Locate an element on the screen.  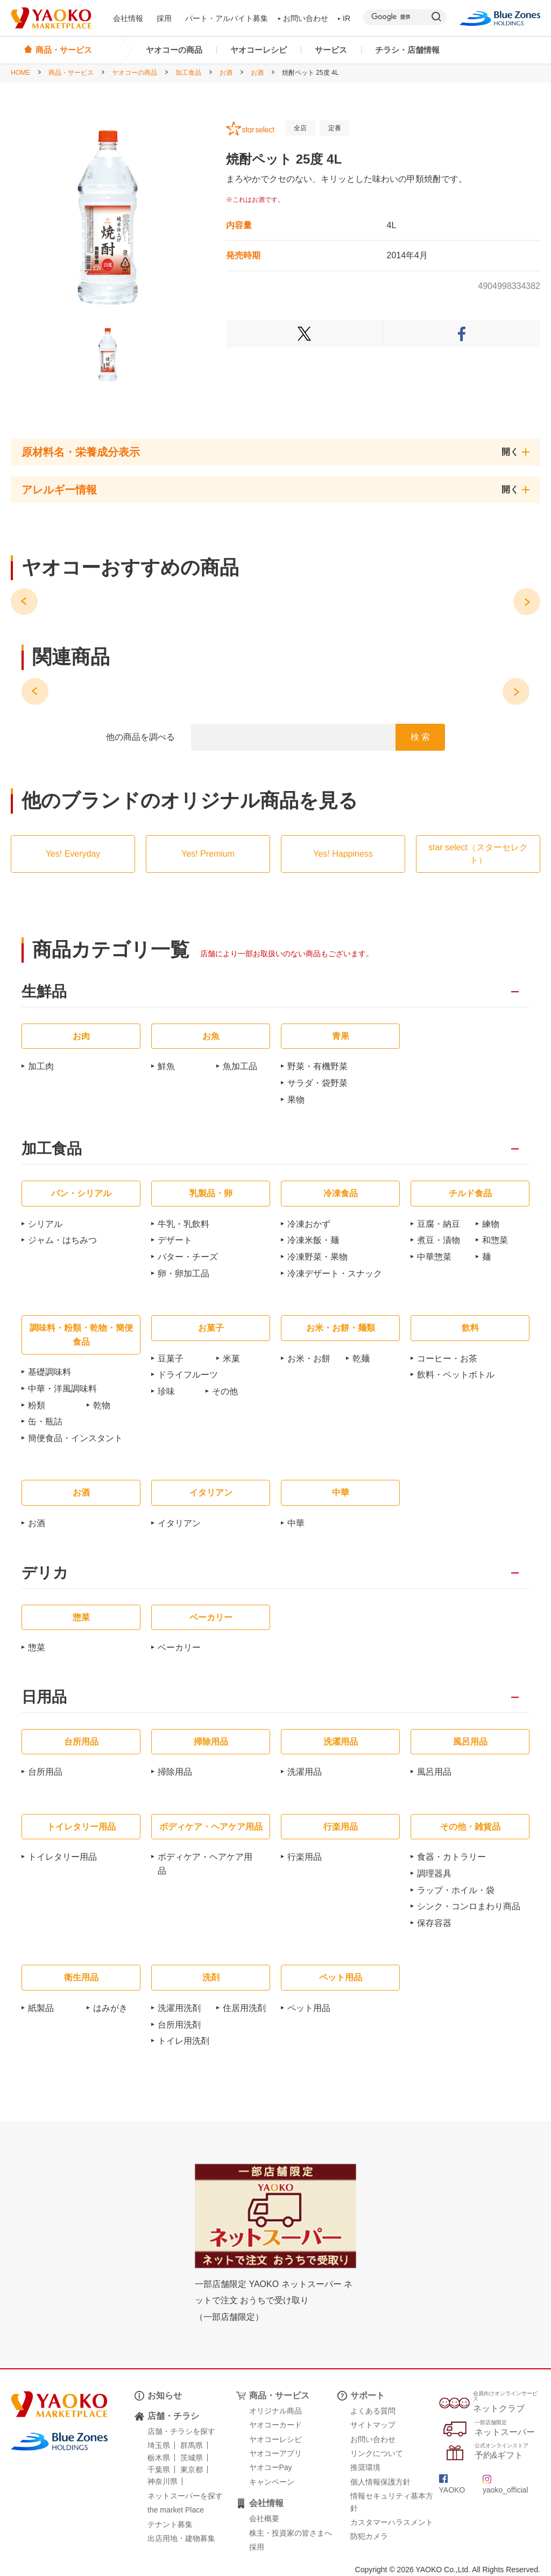
ドライフルーツ is located at coordinates (188, 1374).